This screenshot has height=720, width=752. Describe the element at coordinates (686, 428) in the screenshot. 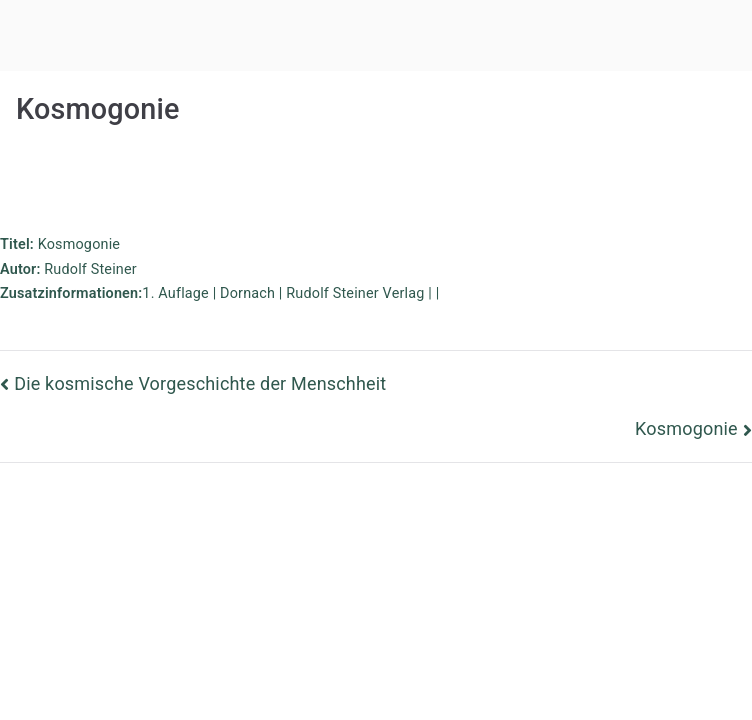

I see `Kosmogonie` at that location.